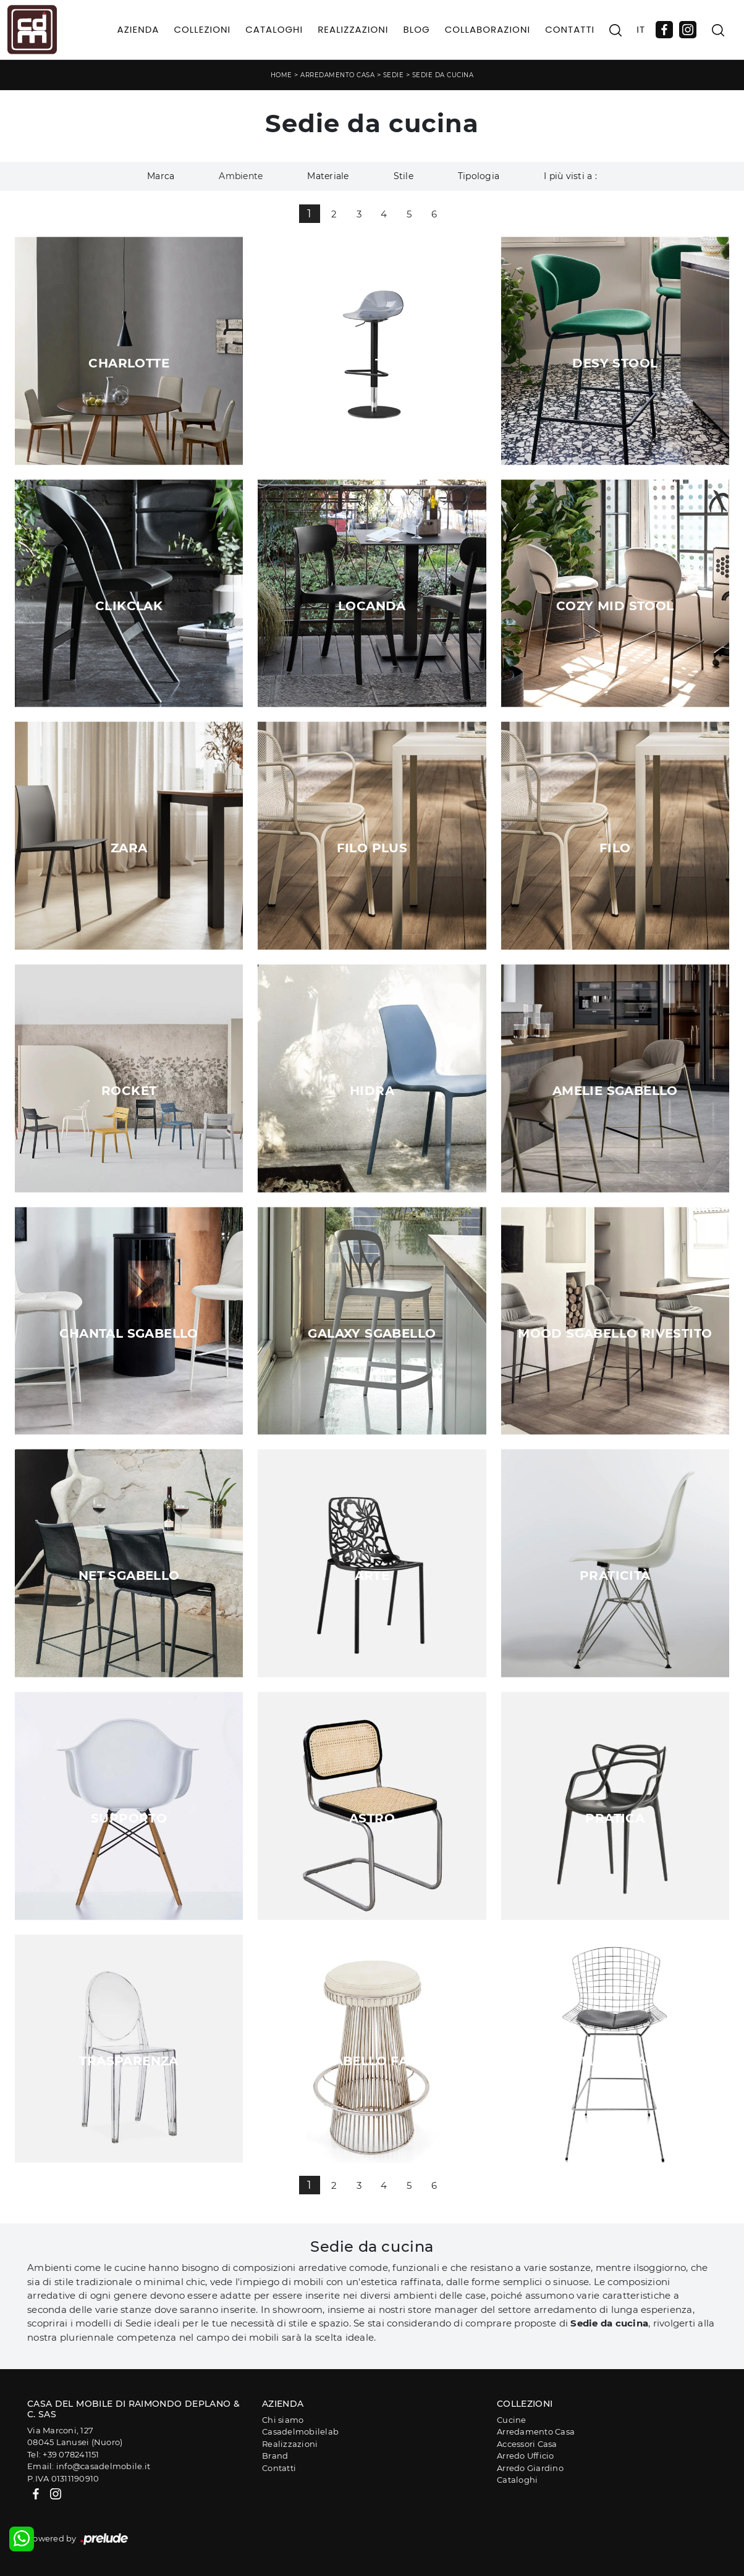 The image size is (744, 2576). Describe the element at coordinates (372, 1090) in the screenshot. I see `Hidra` at that location.